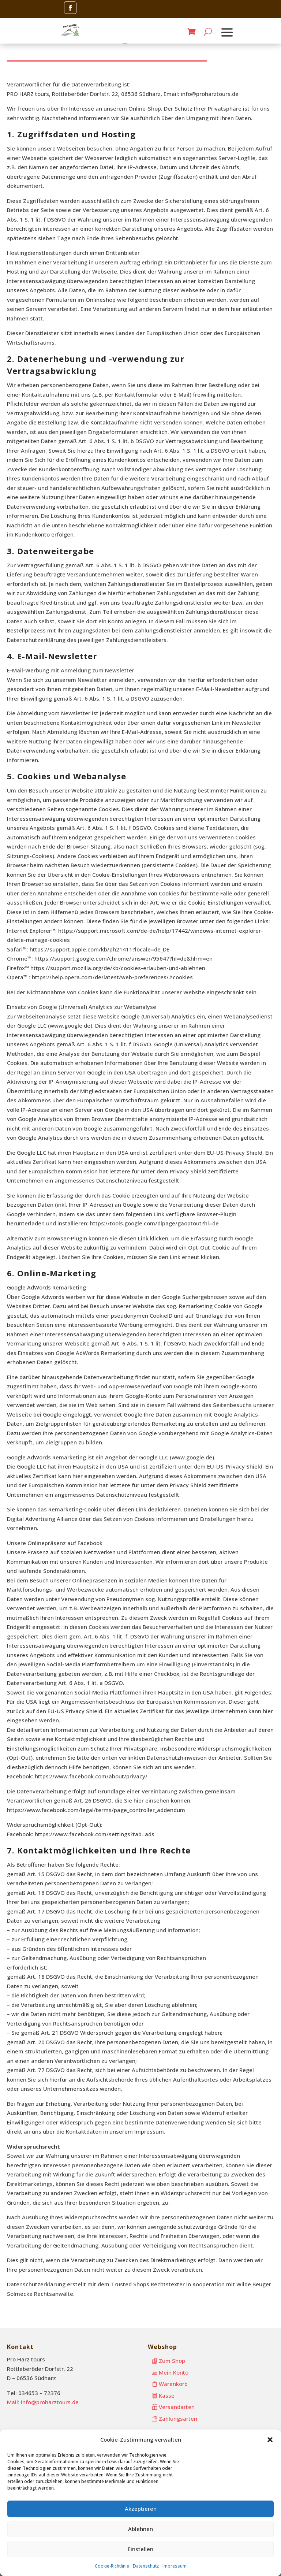 The image size is (281, 2576). I want to click on Mail: info@proharztours.de, so click(43, 2402).